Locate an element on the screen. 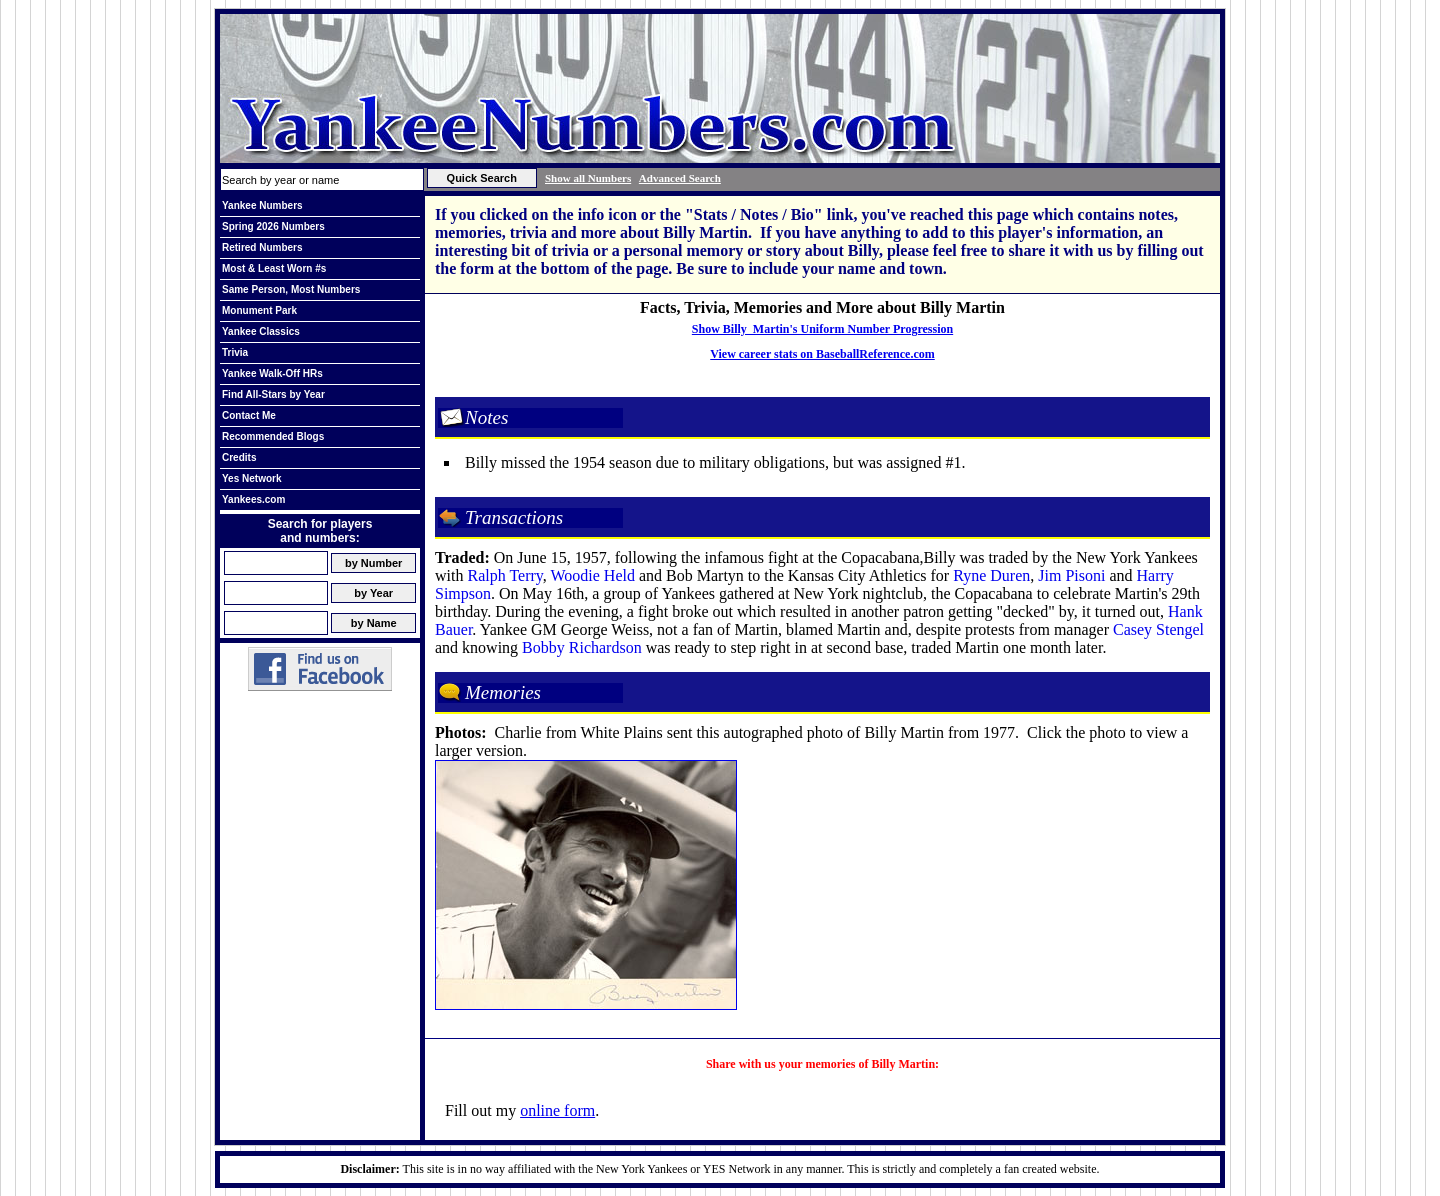  Most & Least Worn #s is located at coordinates (274, 268).